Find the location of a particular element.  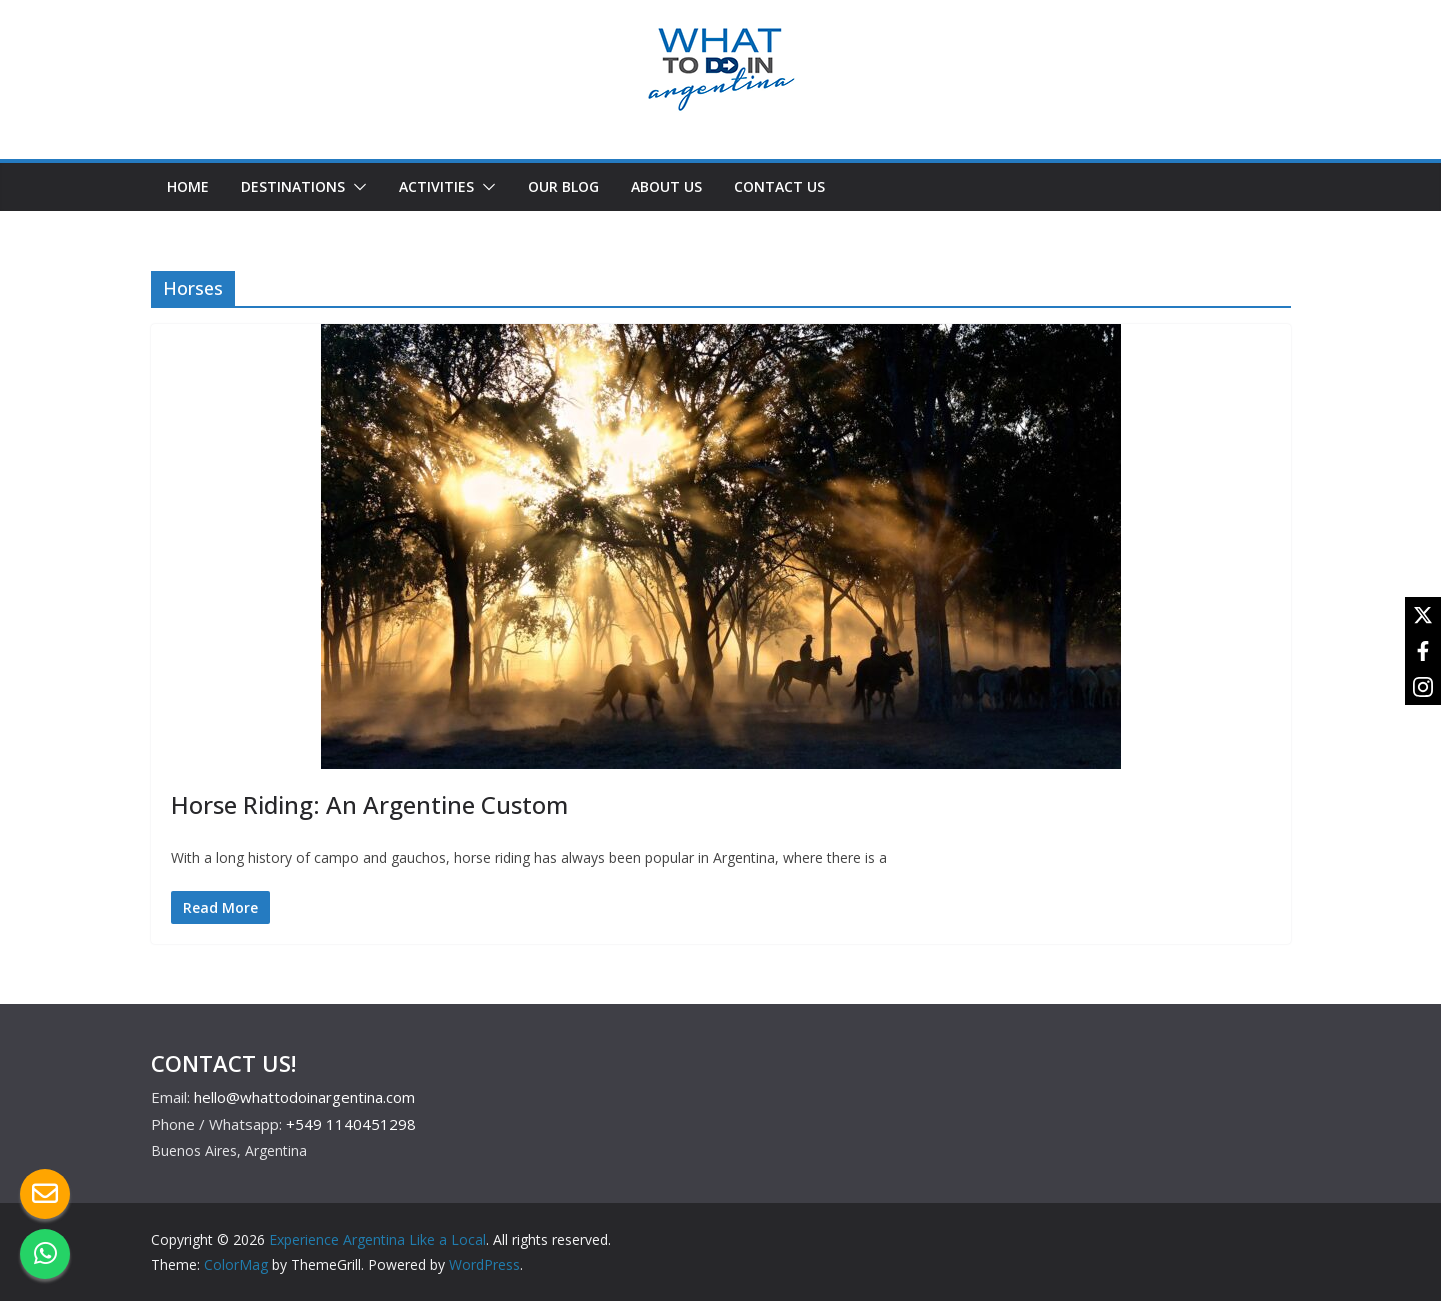

CONTACT US is located at coordinates (779, 186).